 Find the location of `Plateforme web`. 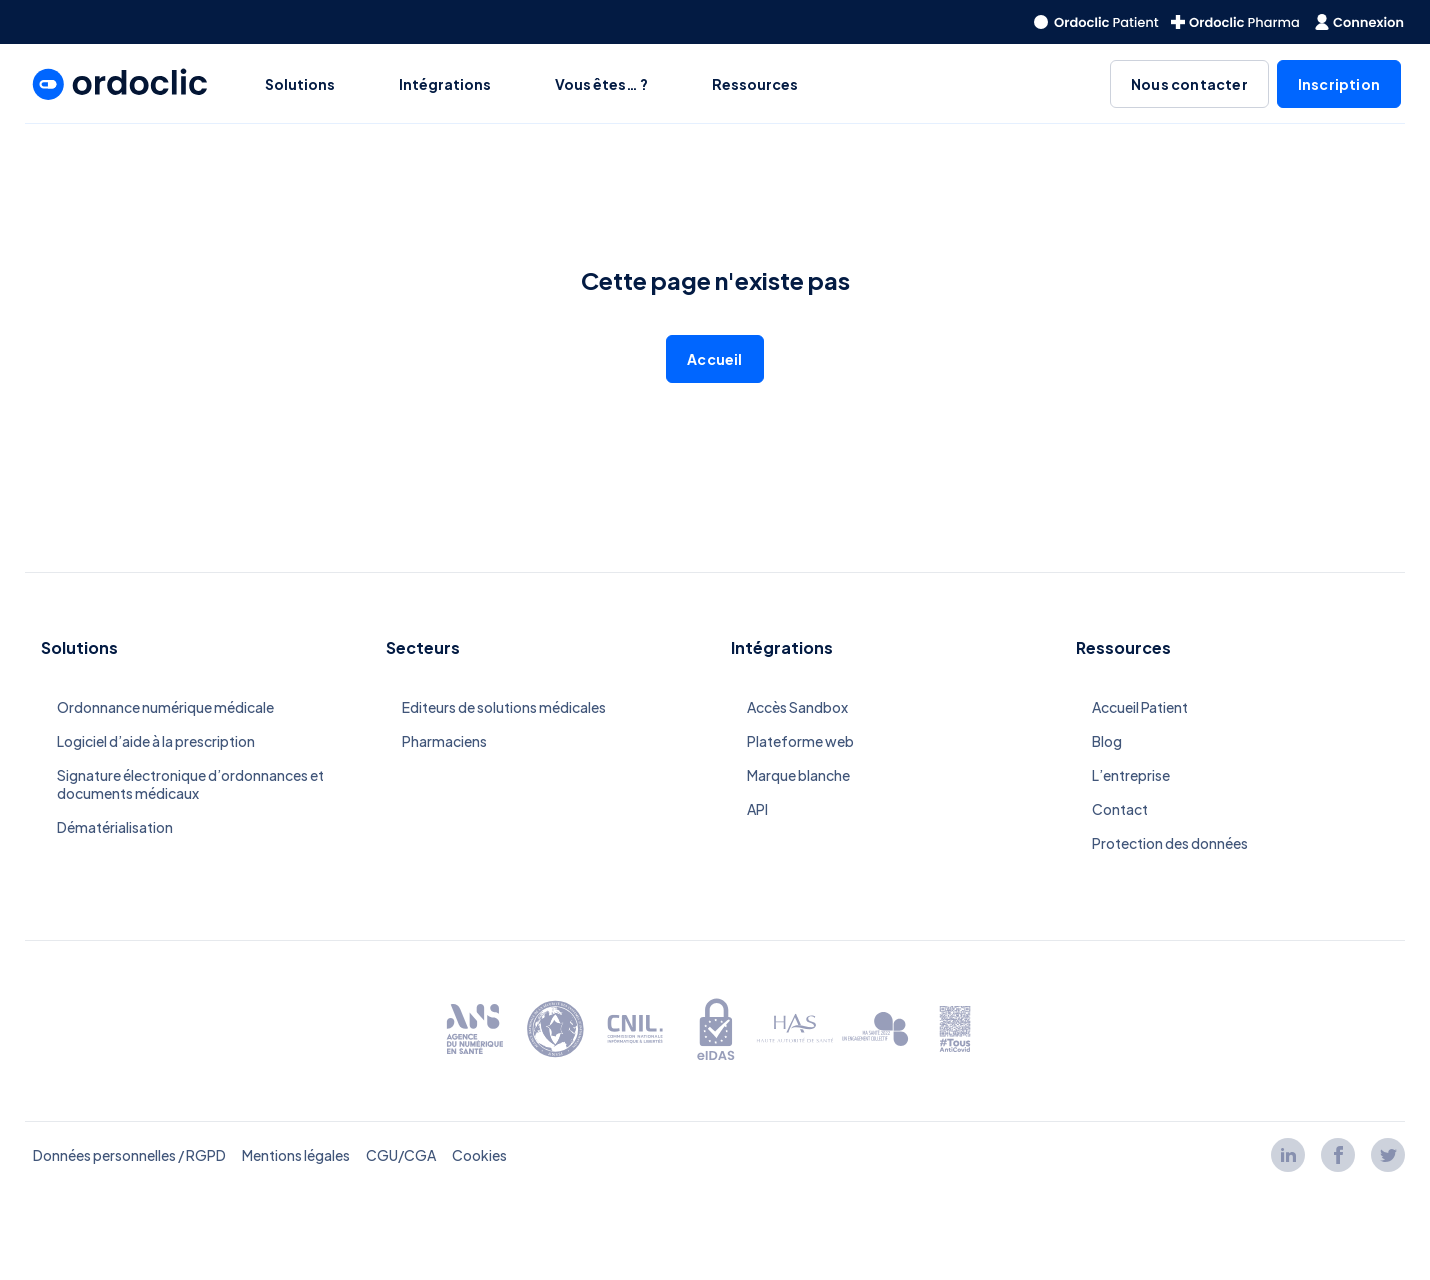

Plateforme web is located at coordinates (800, 741).